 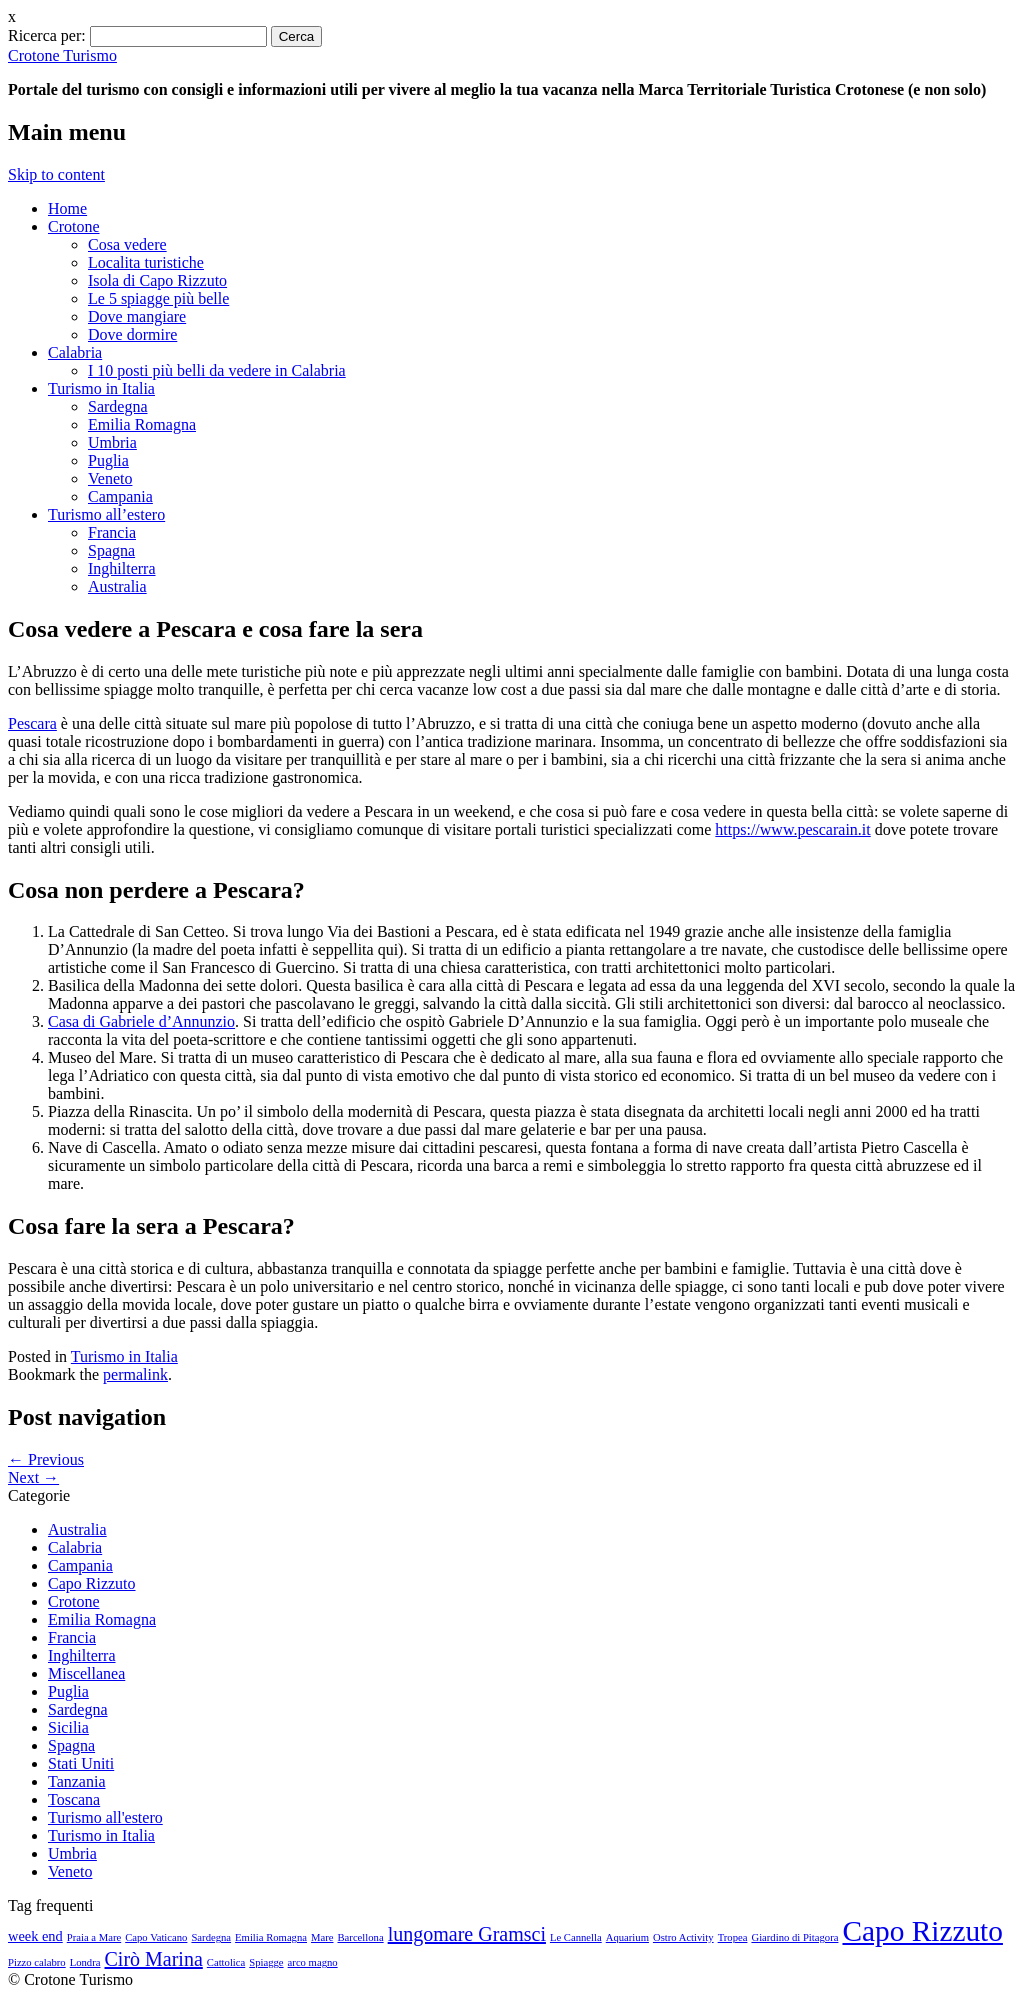 What do you see at coordinates (137, 316) in the screenshot?
I see `Dove mangiare` at bounding box center [137, 316].